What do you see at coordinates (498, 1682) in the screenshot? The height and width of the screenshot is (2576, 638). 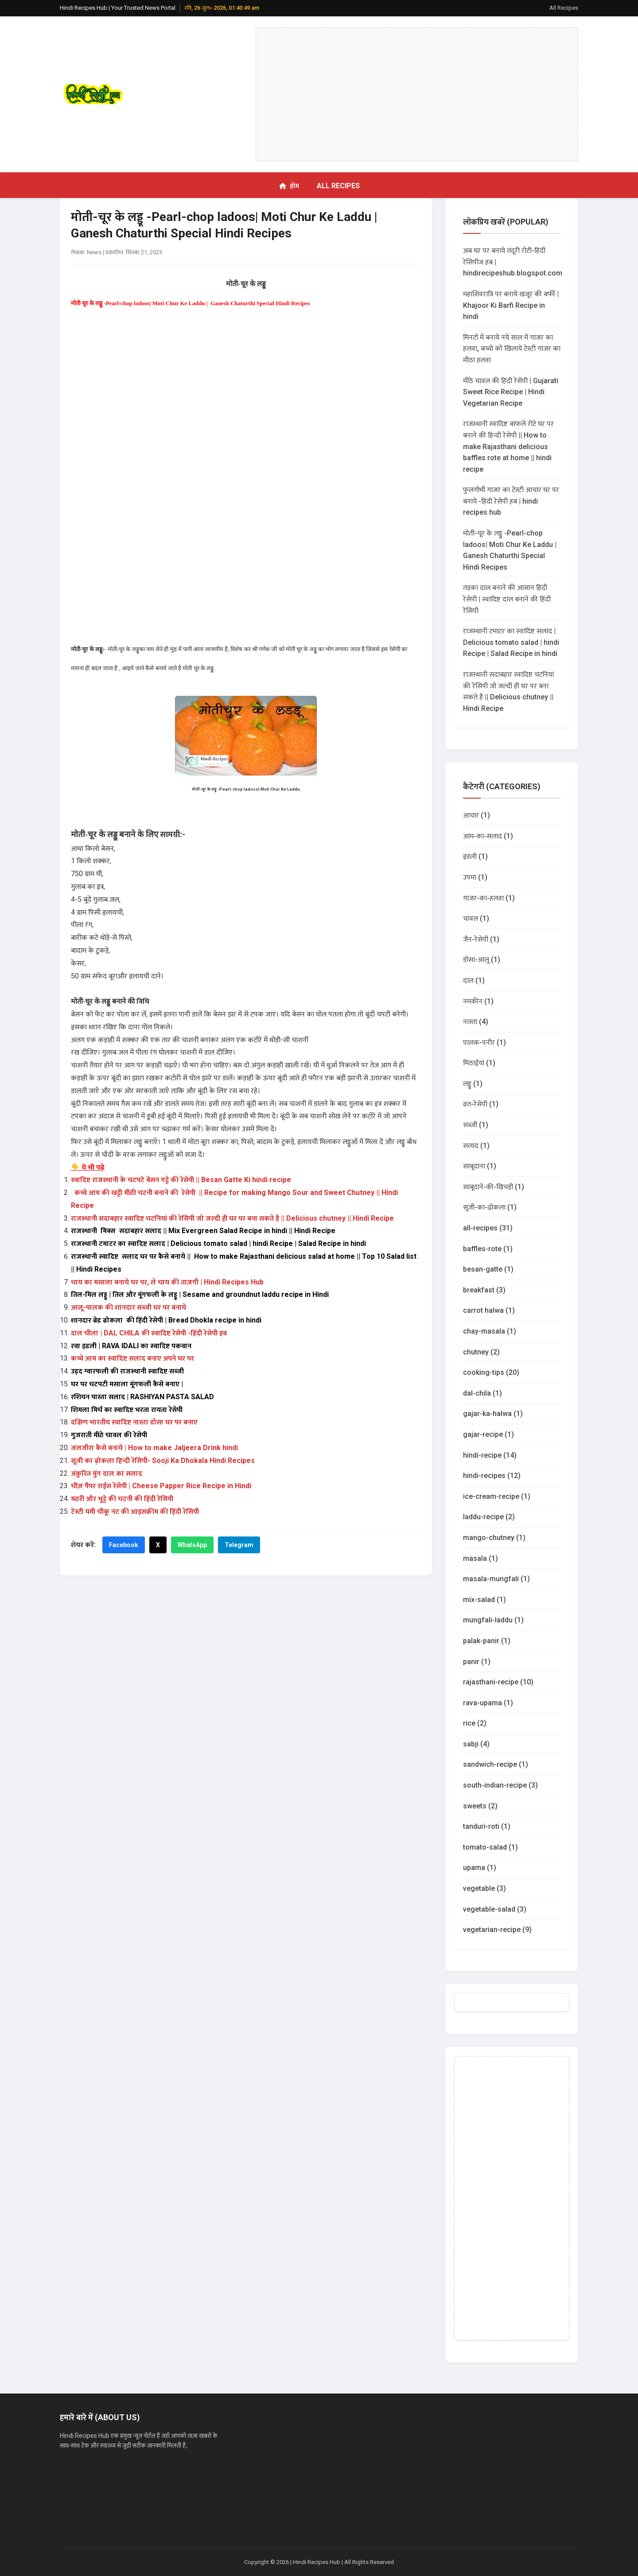 I see `rajasthani-recipe (10)` at bounding box center [498, 1682].